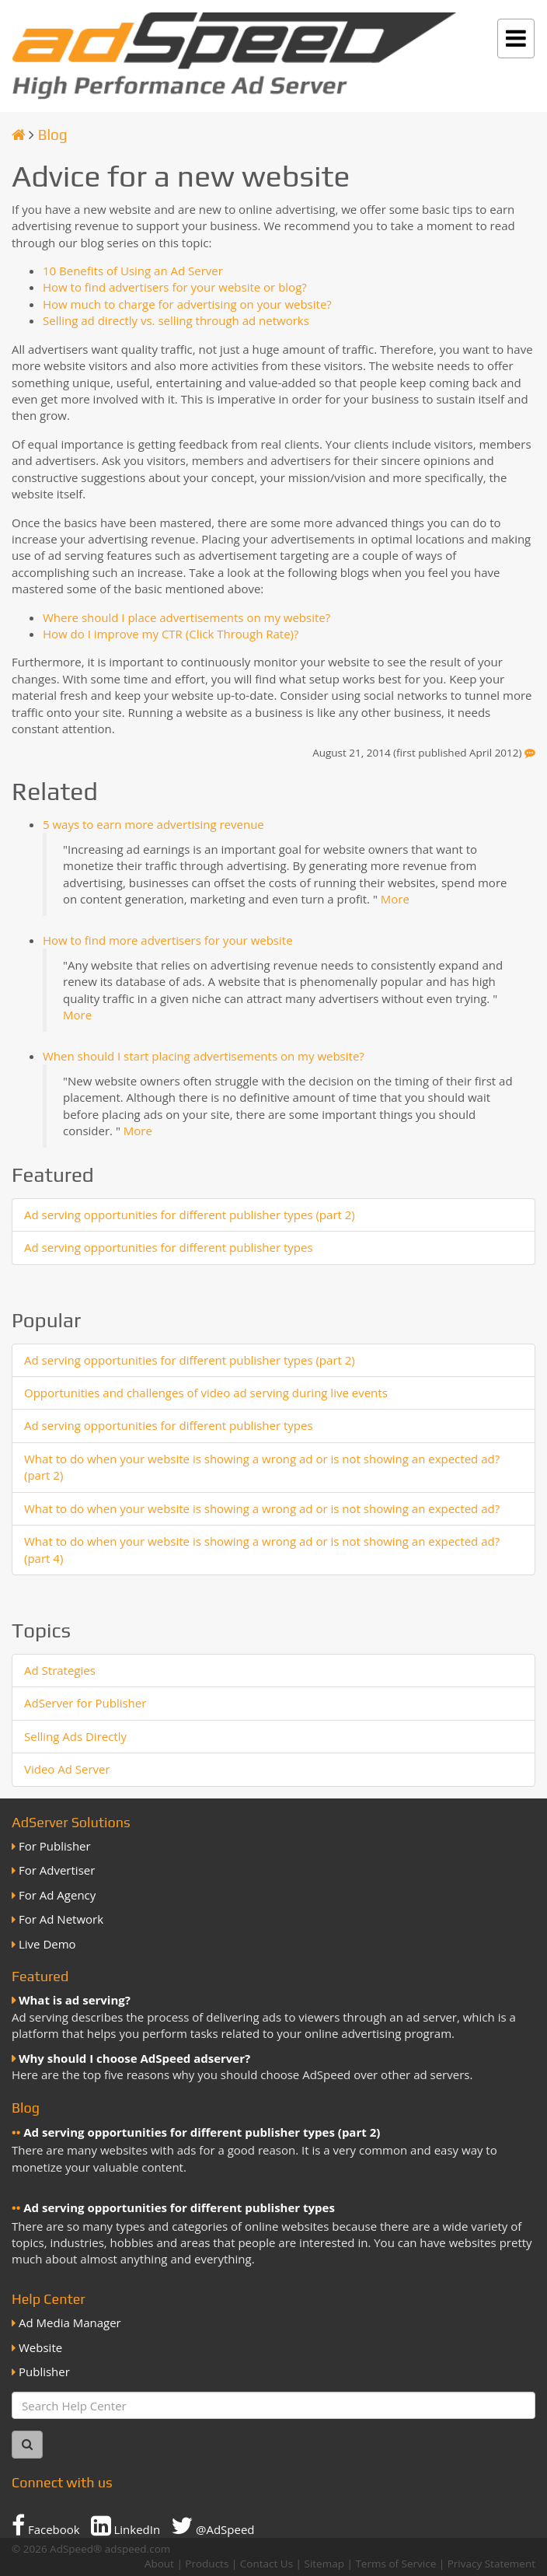  Describe the element at coordinates (168, 940) in the screenshot. I see `How to find more advertisers for your website` at that location.